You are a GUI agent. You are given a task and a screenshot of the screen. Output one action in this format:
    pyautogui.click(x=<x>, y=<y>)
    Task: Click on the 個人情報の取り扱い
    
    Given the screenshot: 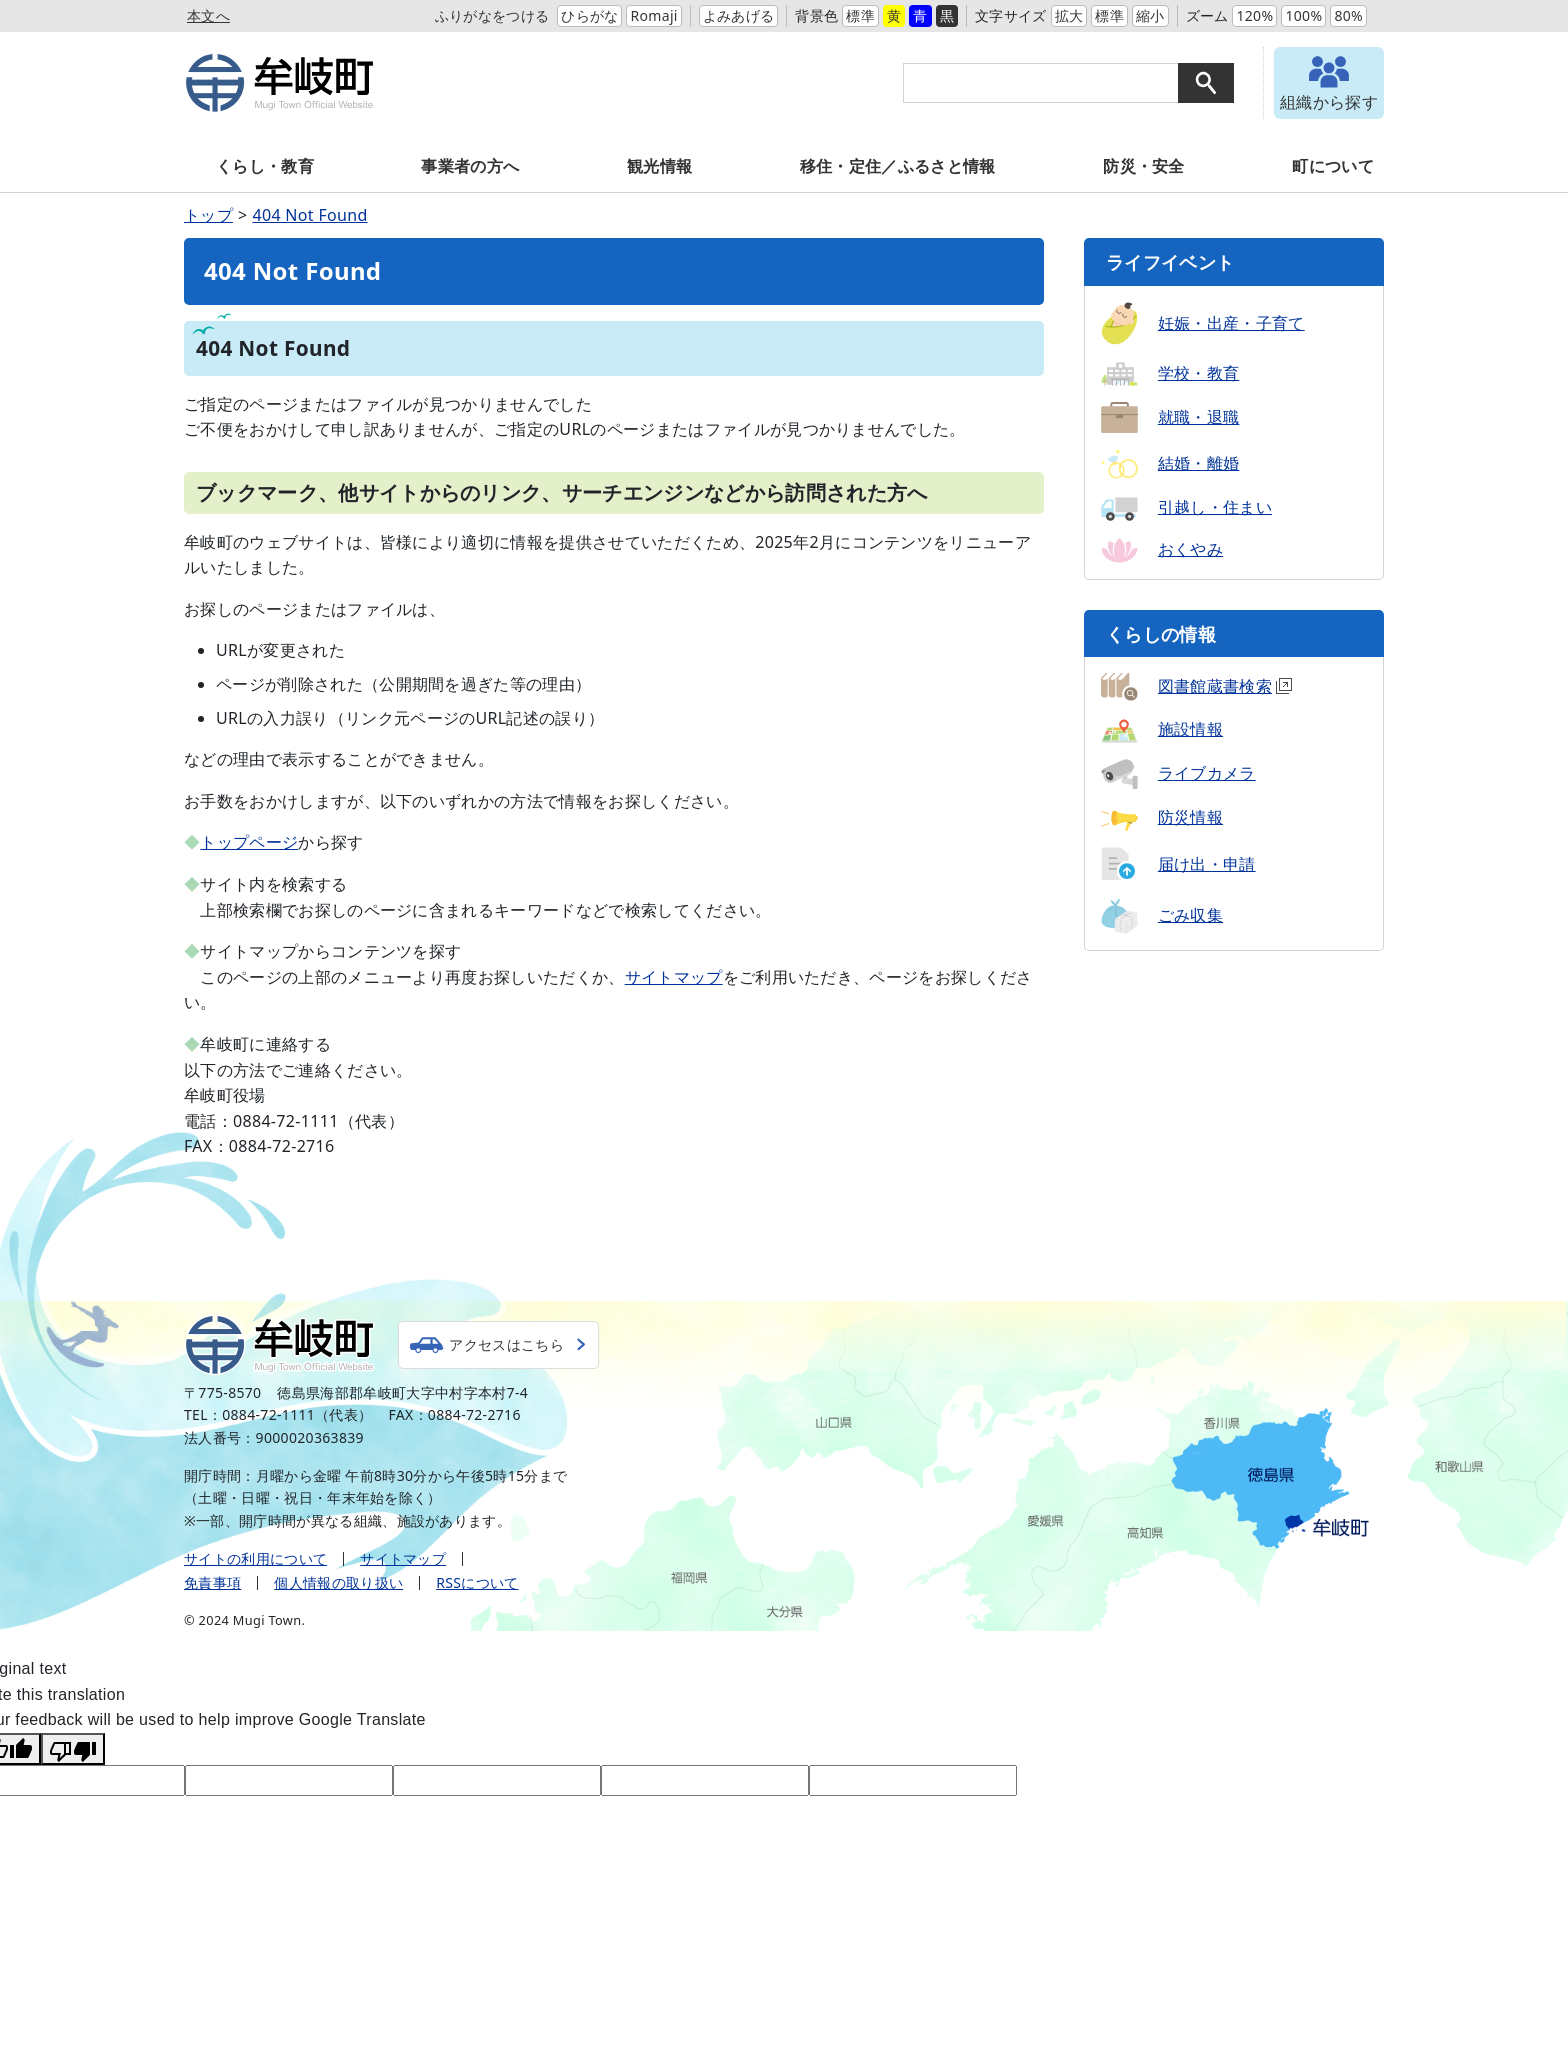 What is the action you would take?
    pyautogui.click(x=338, y=1582)
    